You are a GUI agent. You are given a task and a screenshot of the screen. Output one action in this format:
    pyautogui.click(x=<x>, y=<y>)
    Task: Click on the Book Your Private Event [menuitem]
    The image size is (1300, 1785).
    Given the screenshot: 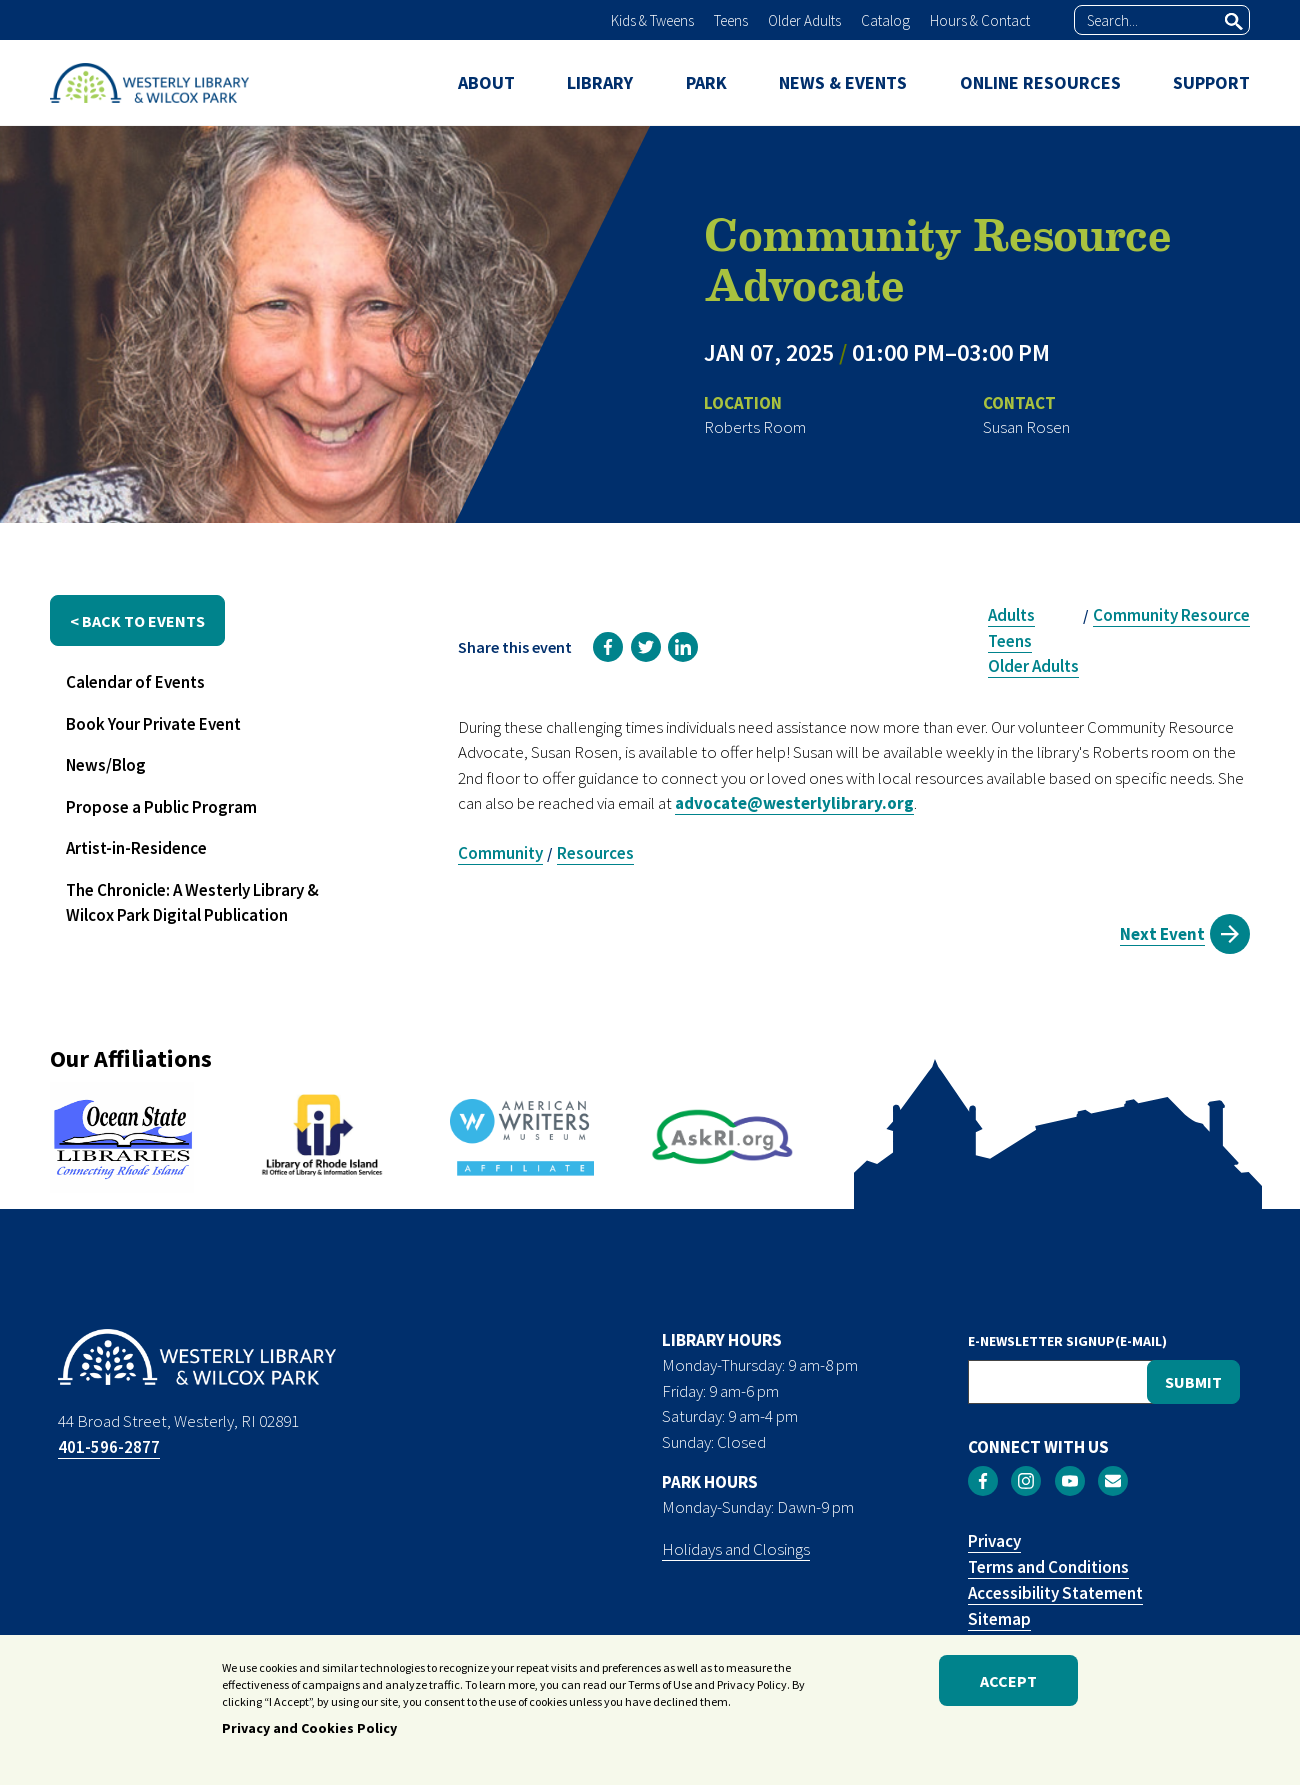 What is the action you would take?
    pyautogui.click(x=153, y=724)
    